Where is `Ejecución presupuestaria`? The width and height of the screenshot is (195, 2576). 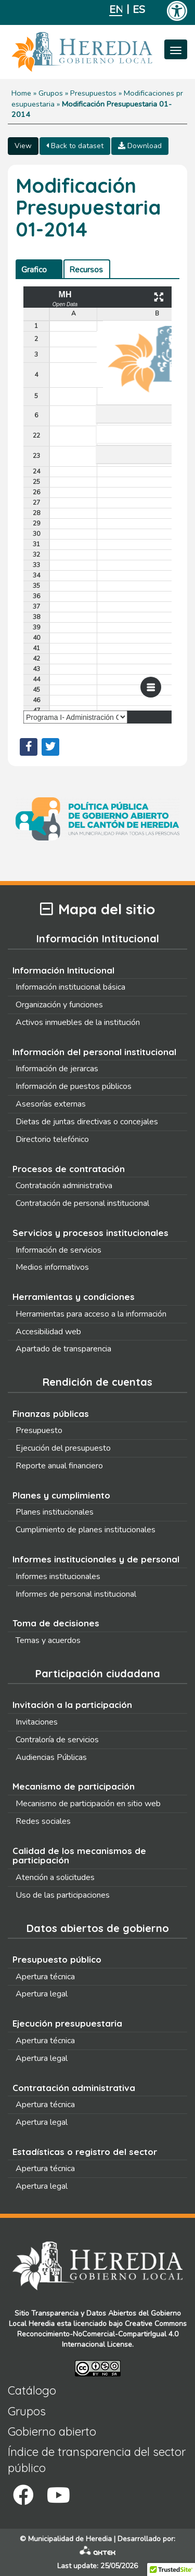
Ejecución presupuestaria is located at coordinates (67, 2023).